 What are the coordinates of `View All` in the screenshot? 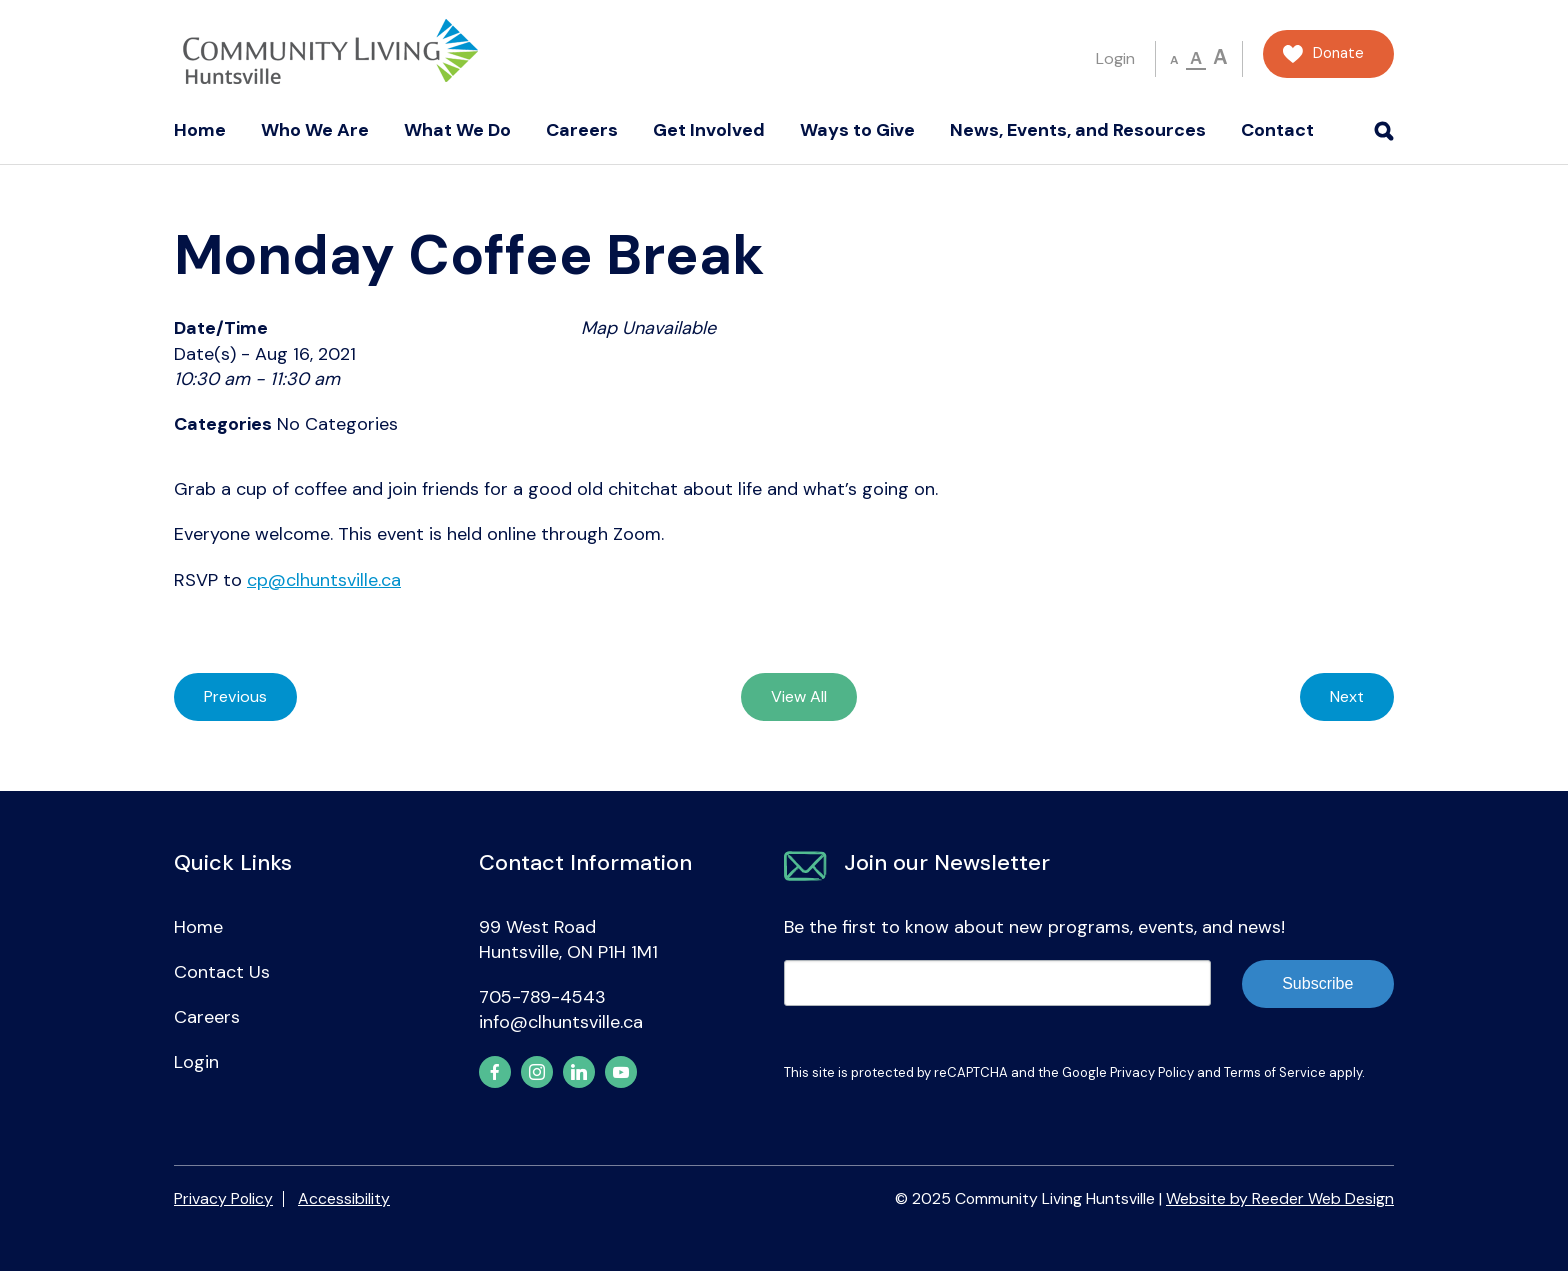 It's located at (799, 696).